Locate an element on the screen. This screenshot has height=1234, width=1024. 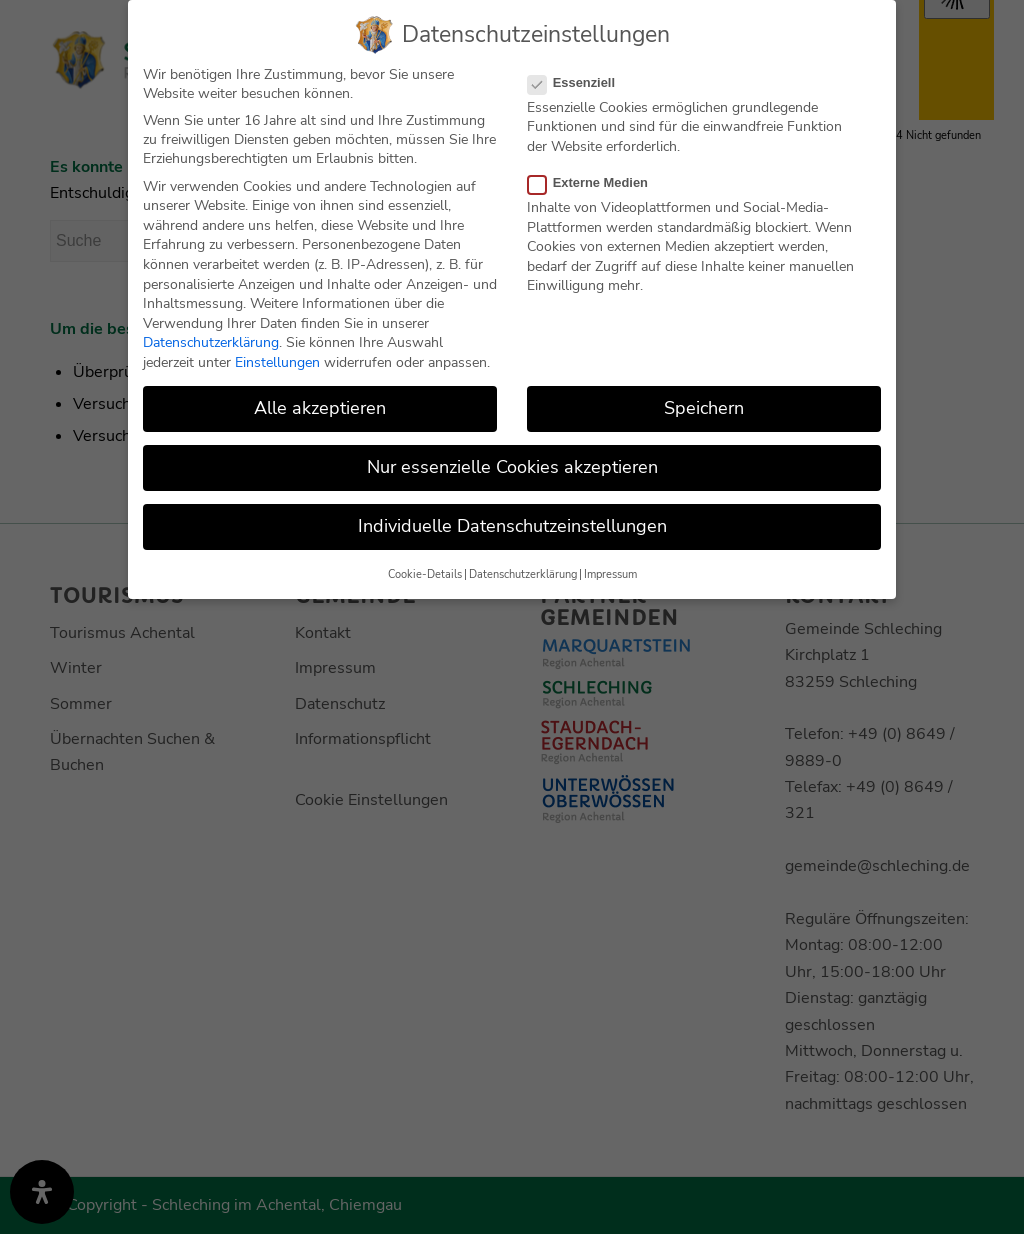
Datenschutzerklärung is located at coordinates (211, 342).